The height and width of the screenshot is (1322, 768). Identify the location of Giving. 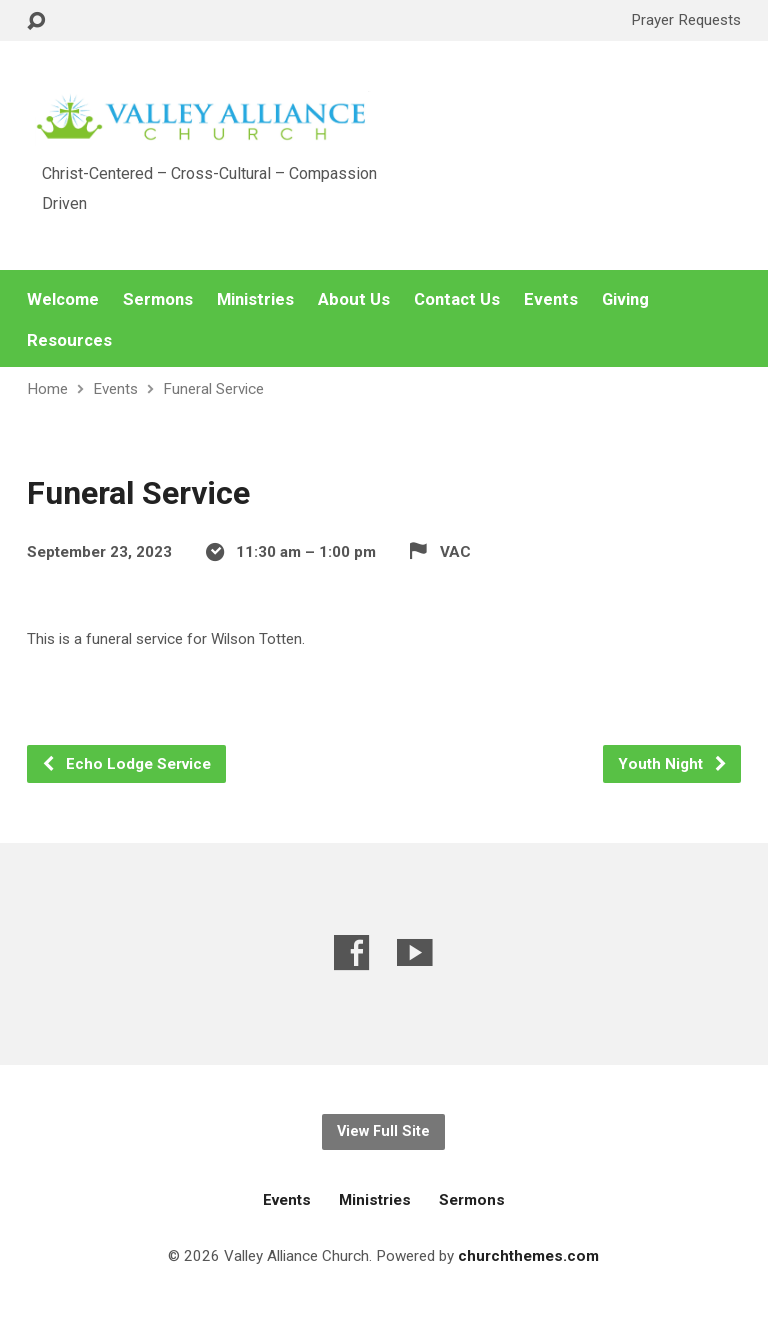
(625, 299).